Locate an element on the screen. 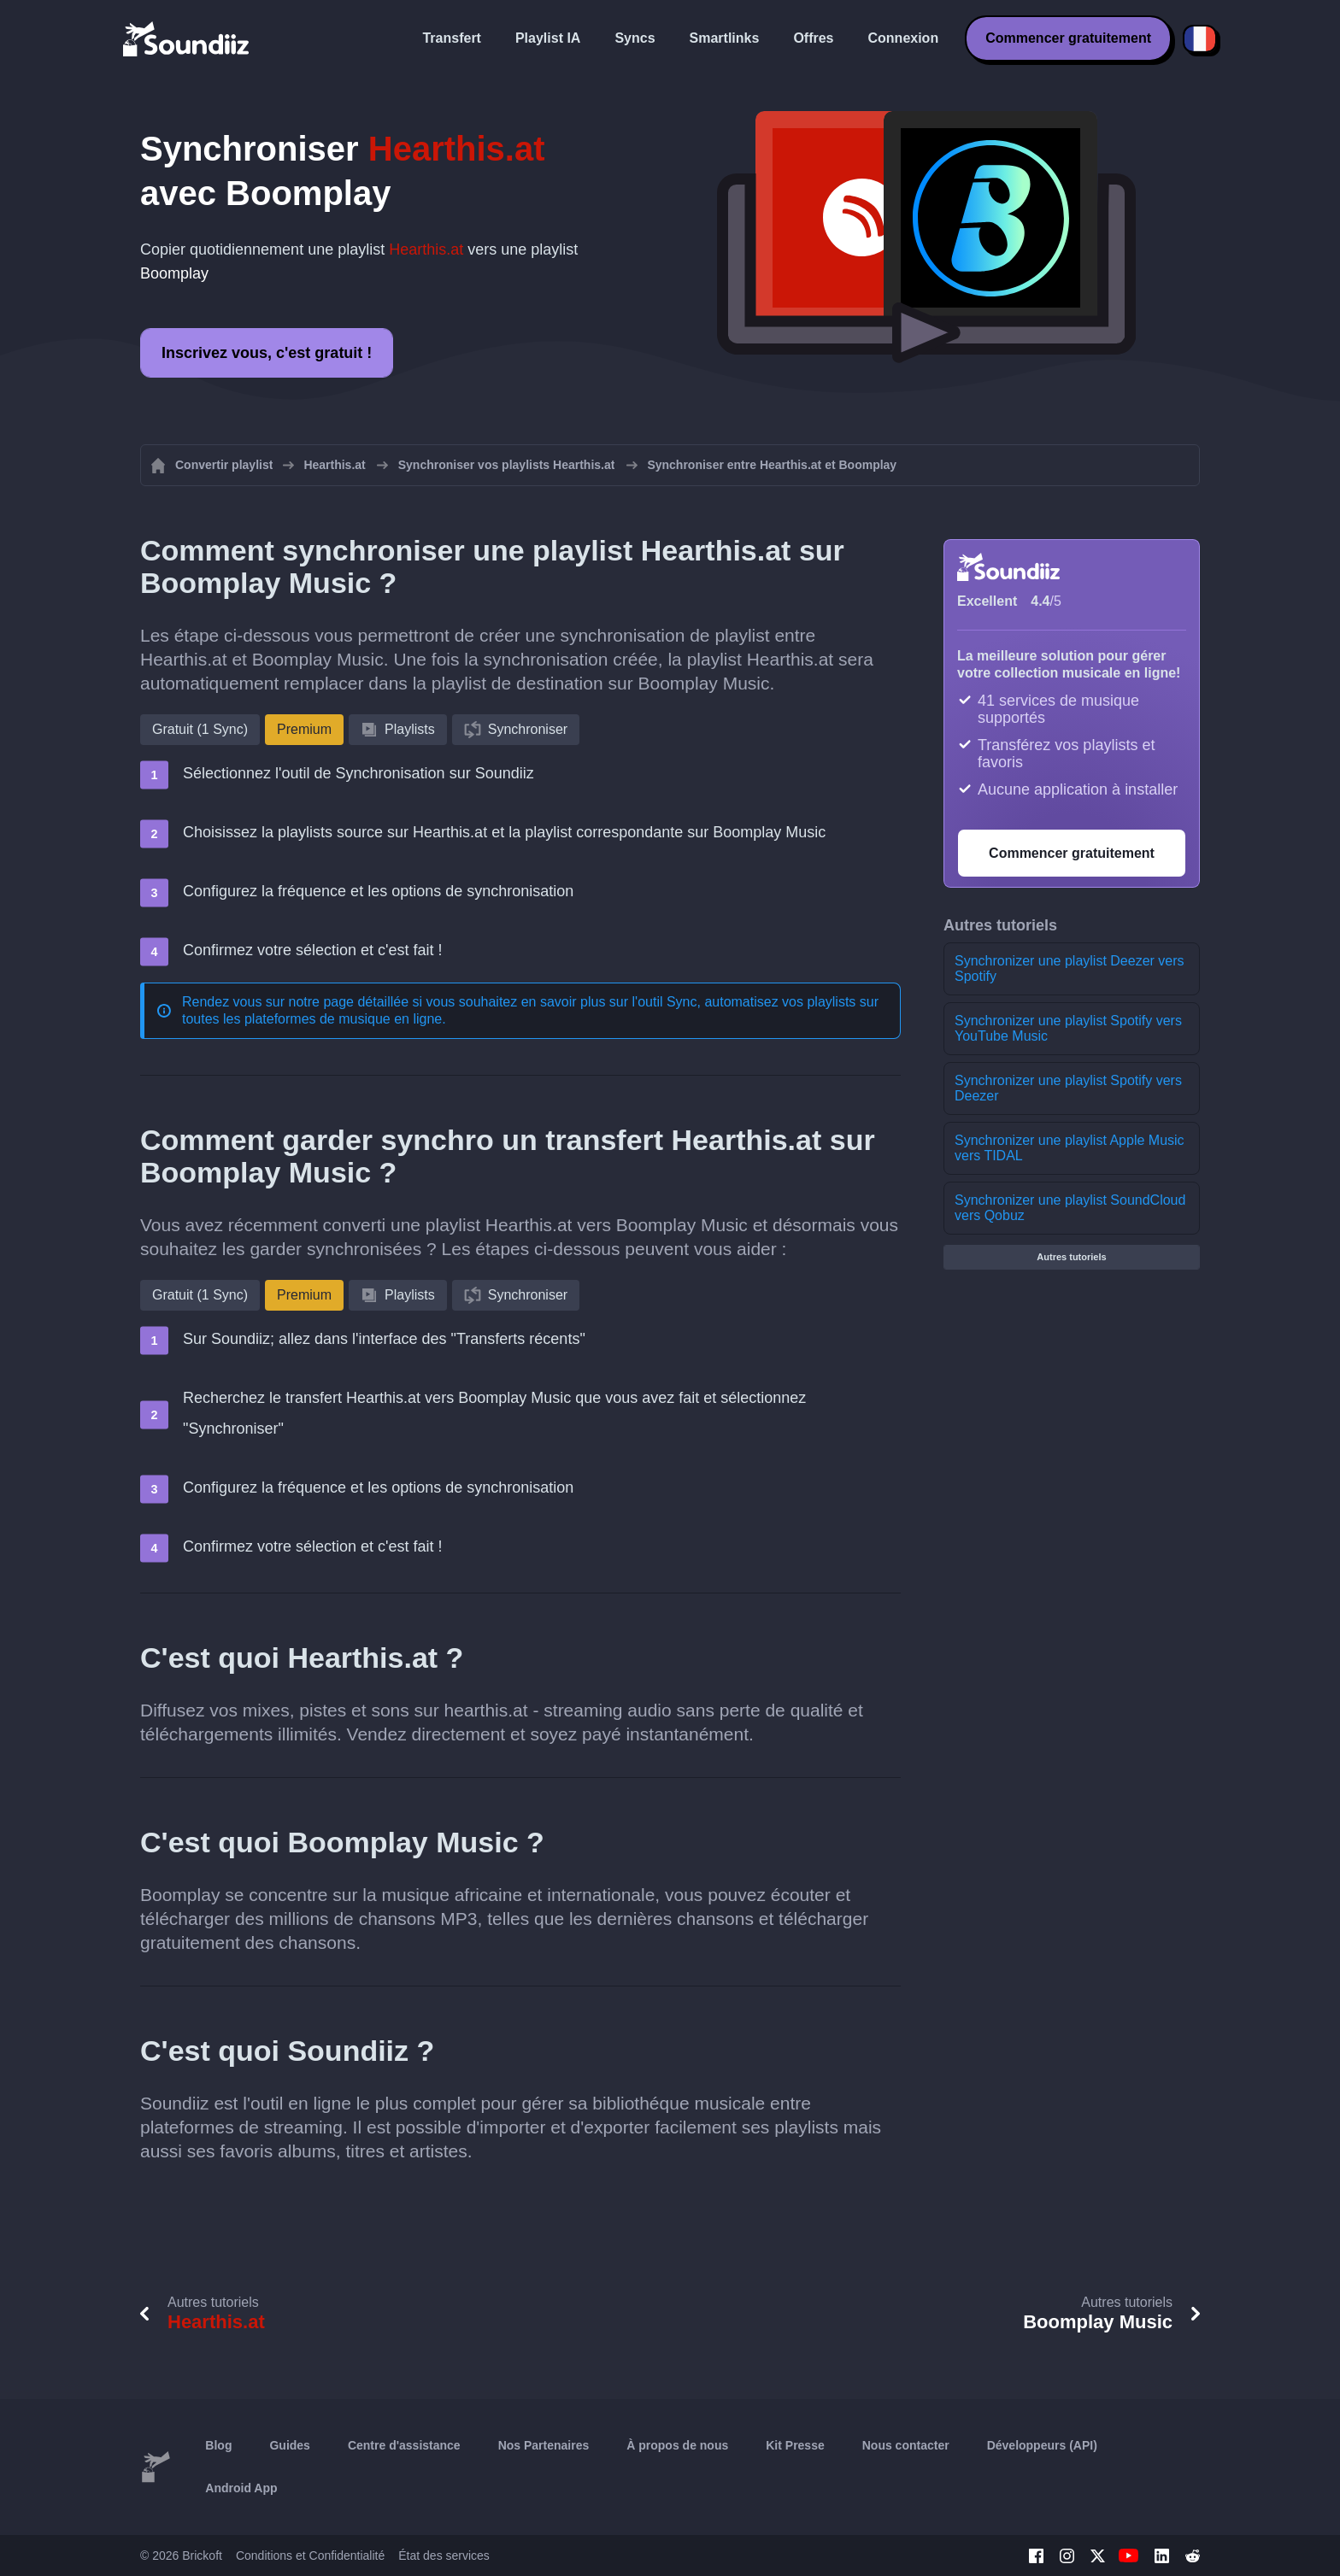  Centre d'assistance is located at coordinates (404, 2445).